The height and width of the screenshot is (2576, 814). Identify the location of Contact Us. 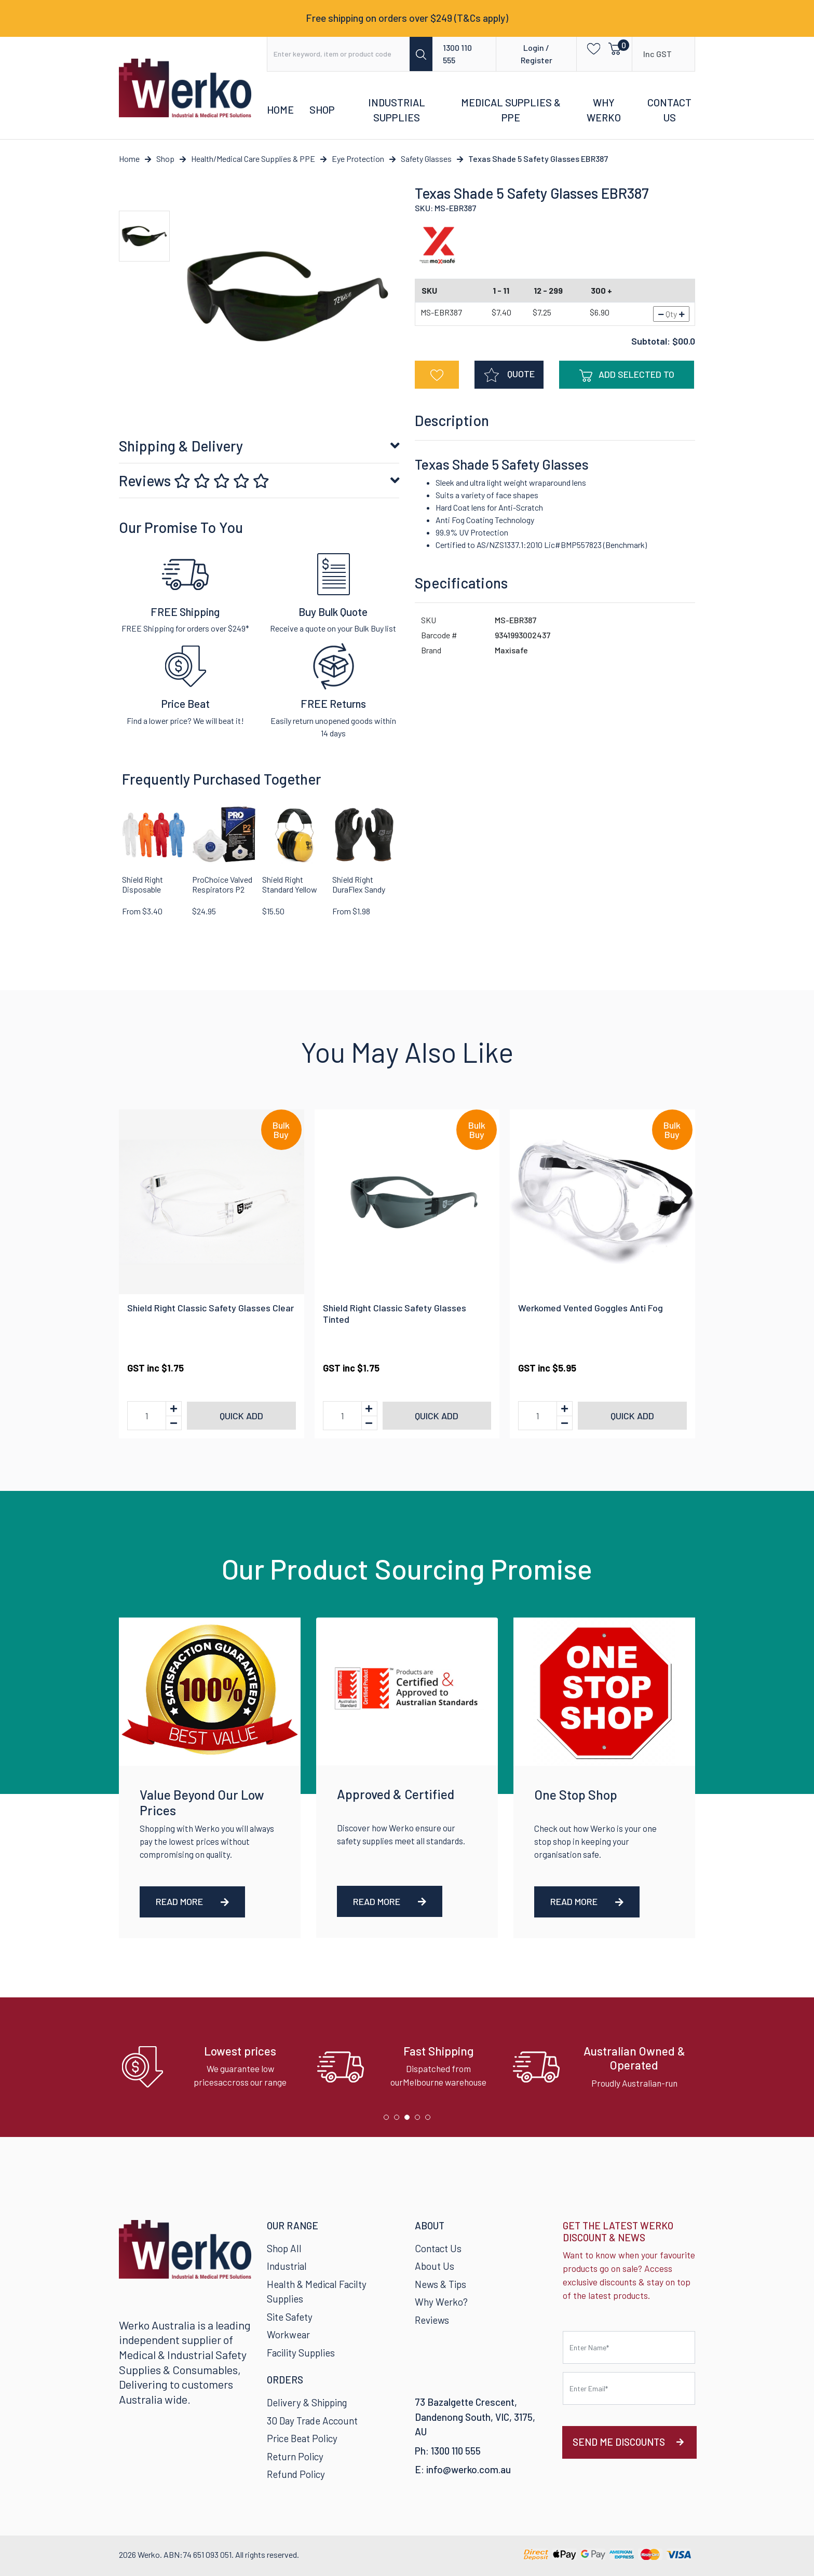
(669, 110).